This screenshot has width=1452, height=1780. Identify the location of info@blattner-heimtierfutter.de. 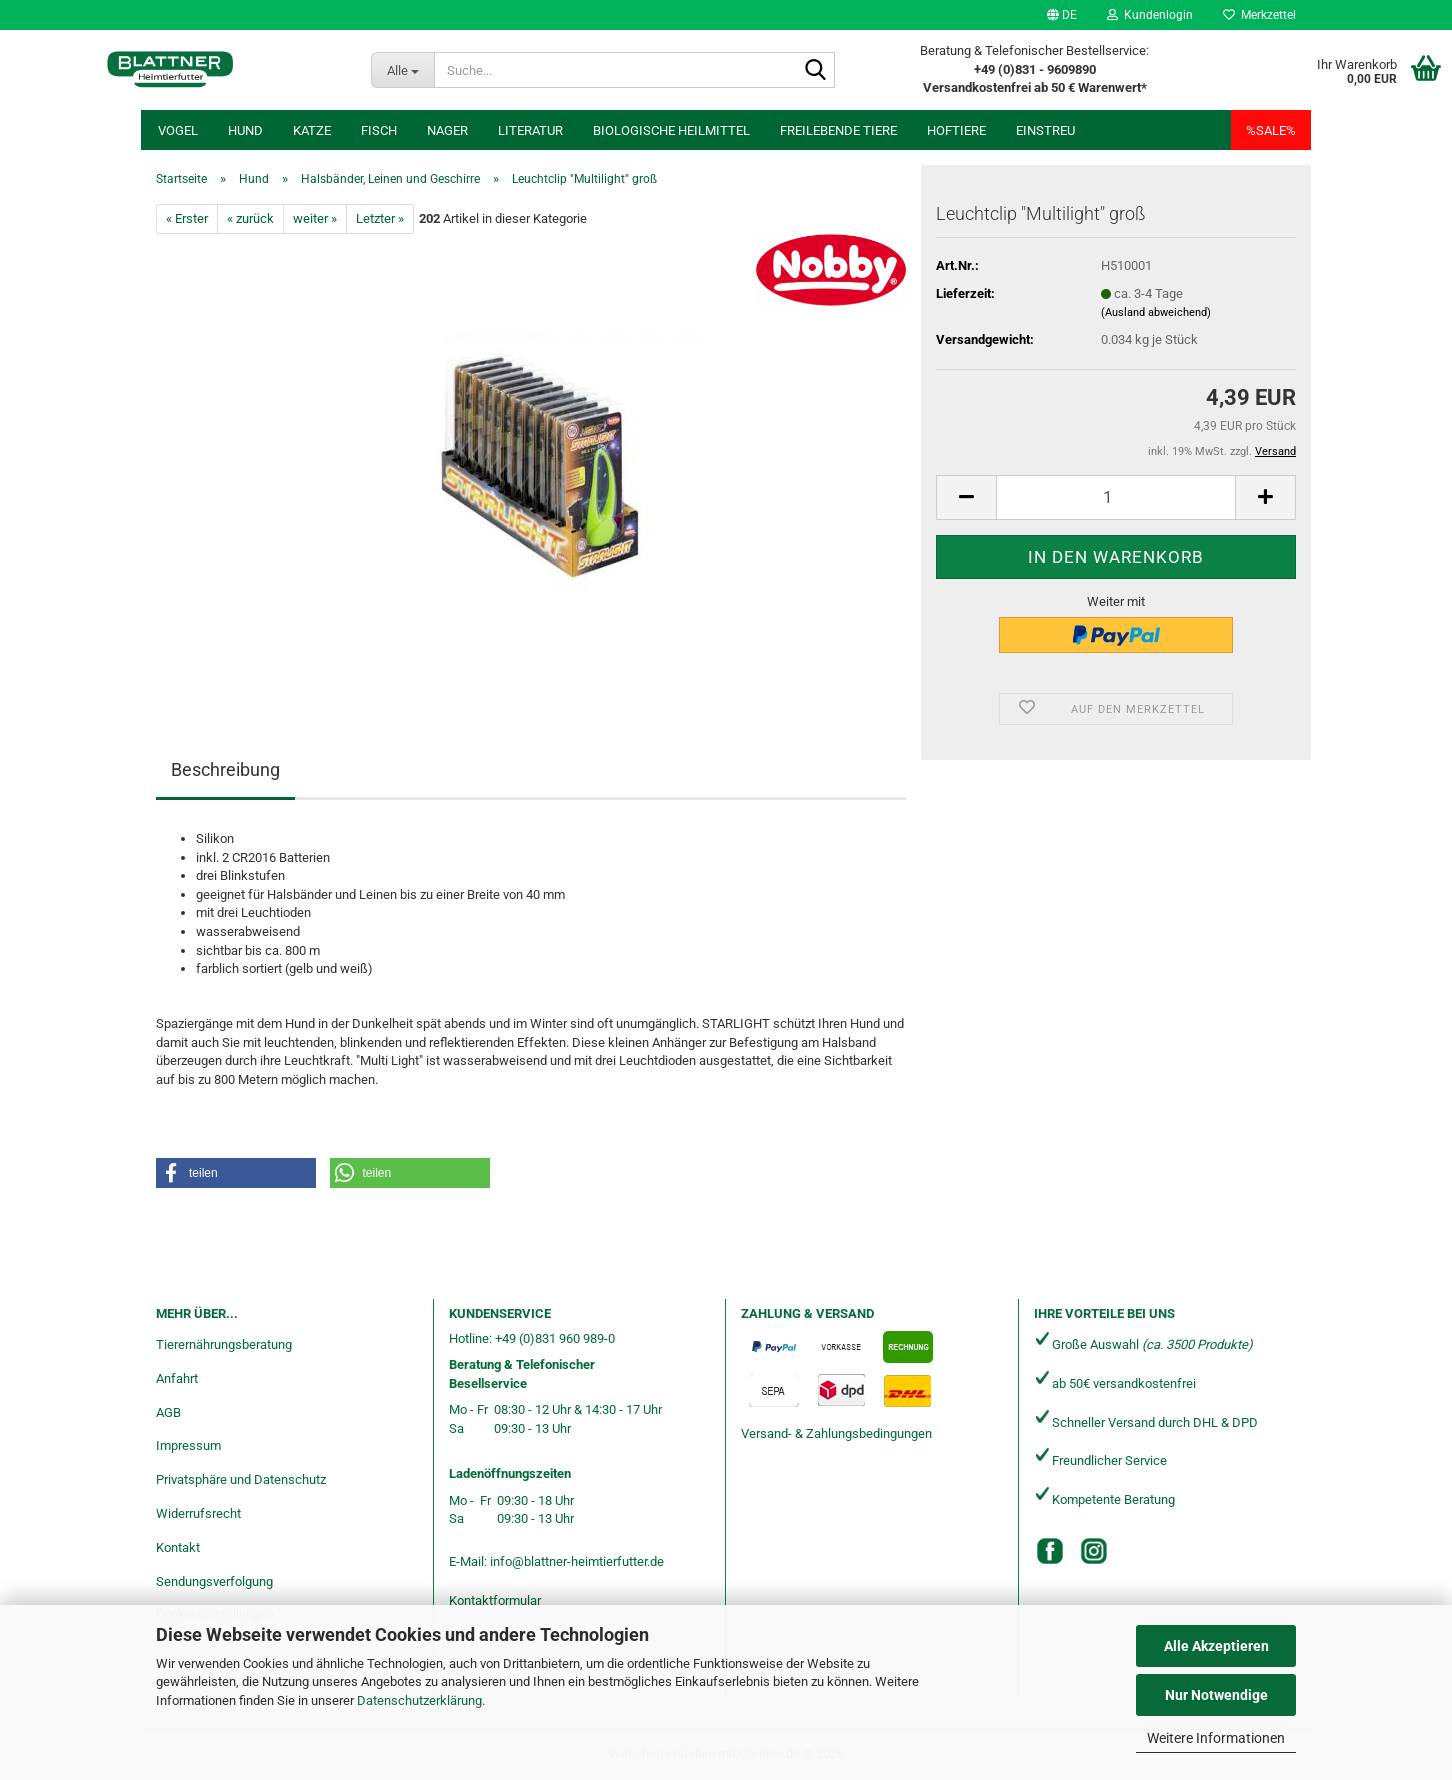
(577, 1561).